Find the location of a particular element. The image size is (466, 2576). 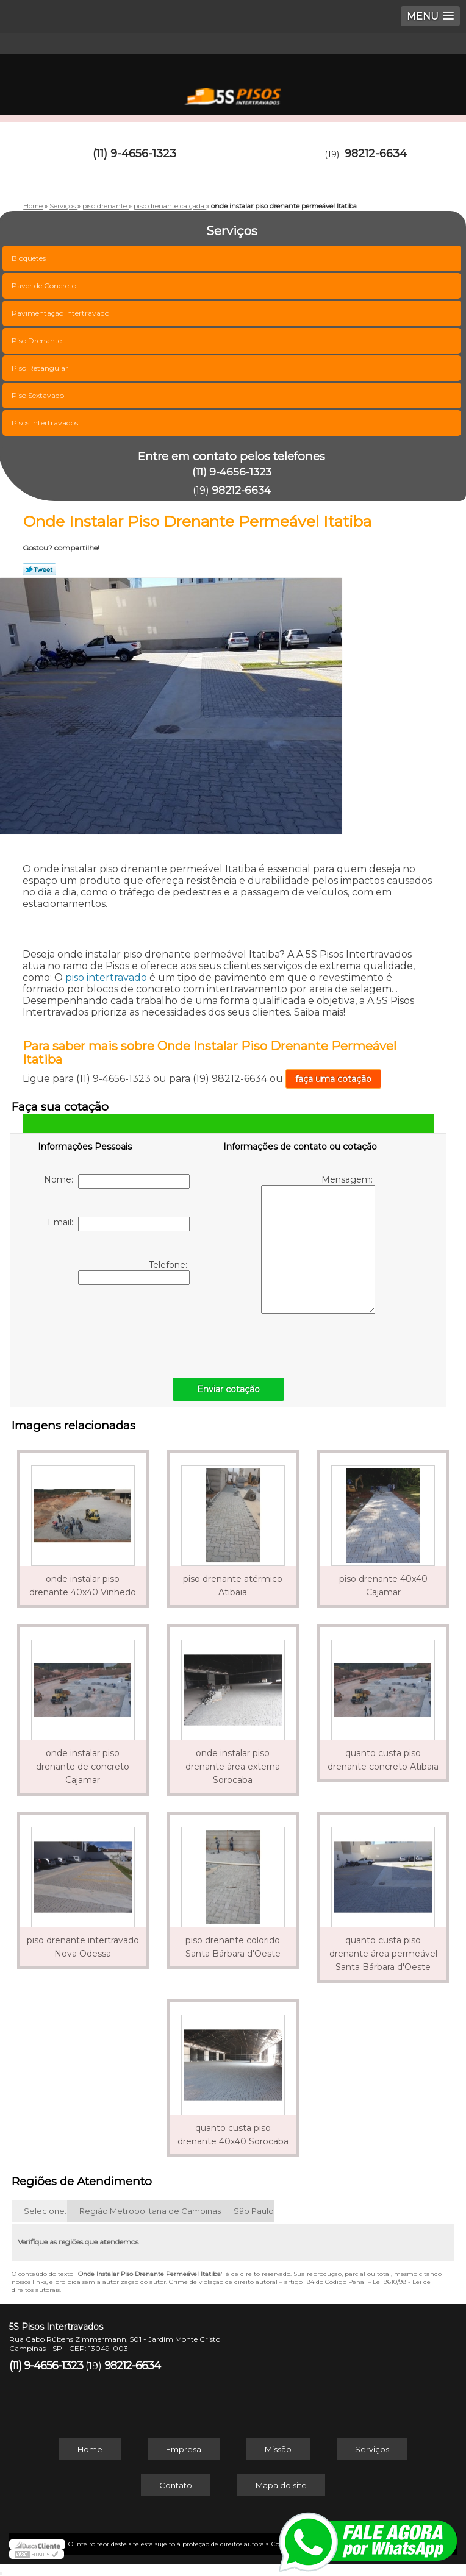

piso drenante intertravado Nova Odessa is located at coordinates (83, 1947).